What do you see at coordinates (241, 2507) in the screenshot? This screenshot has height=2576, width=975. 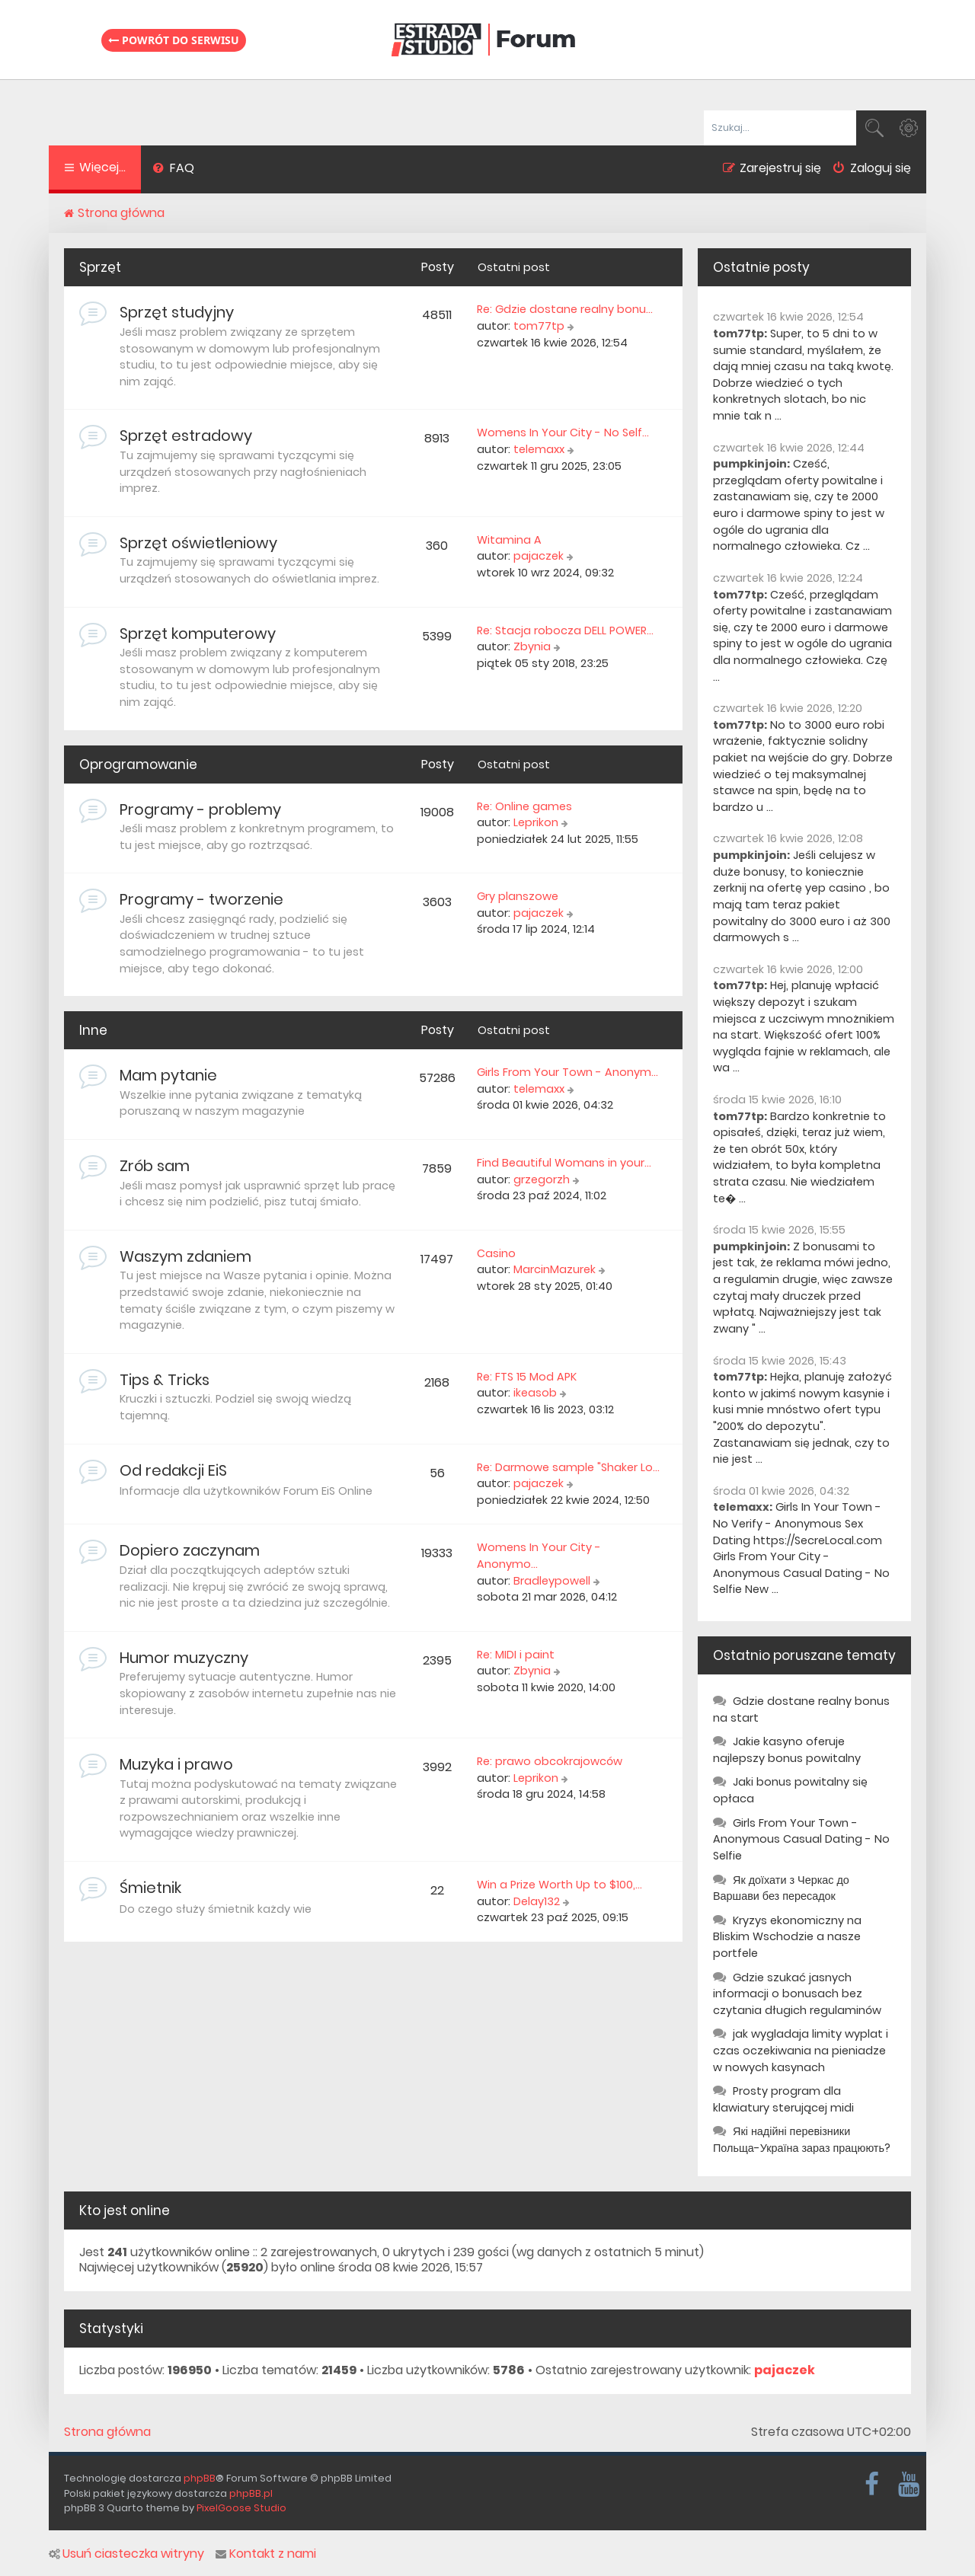 I see `PixelGoose Studio` at bounding box center [241, 2507].